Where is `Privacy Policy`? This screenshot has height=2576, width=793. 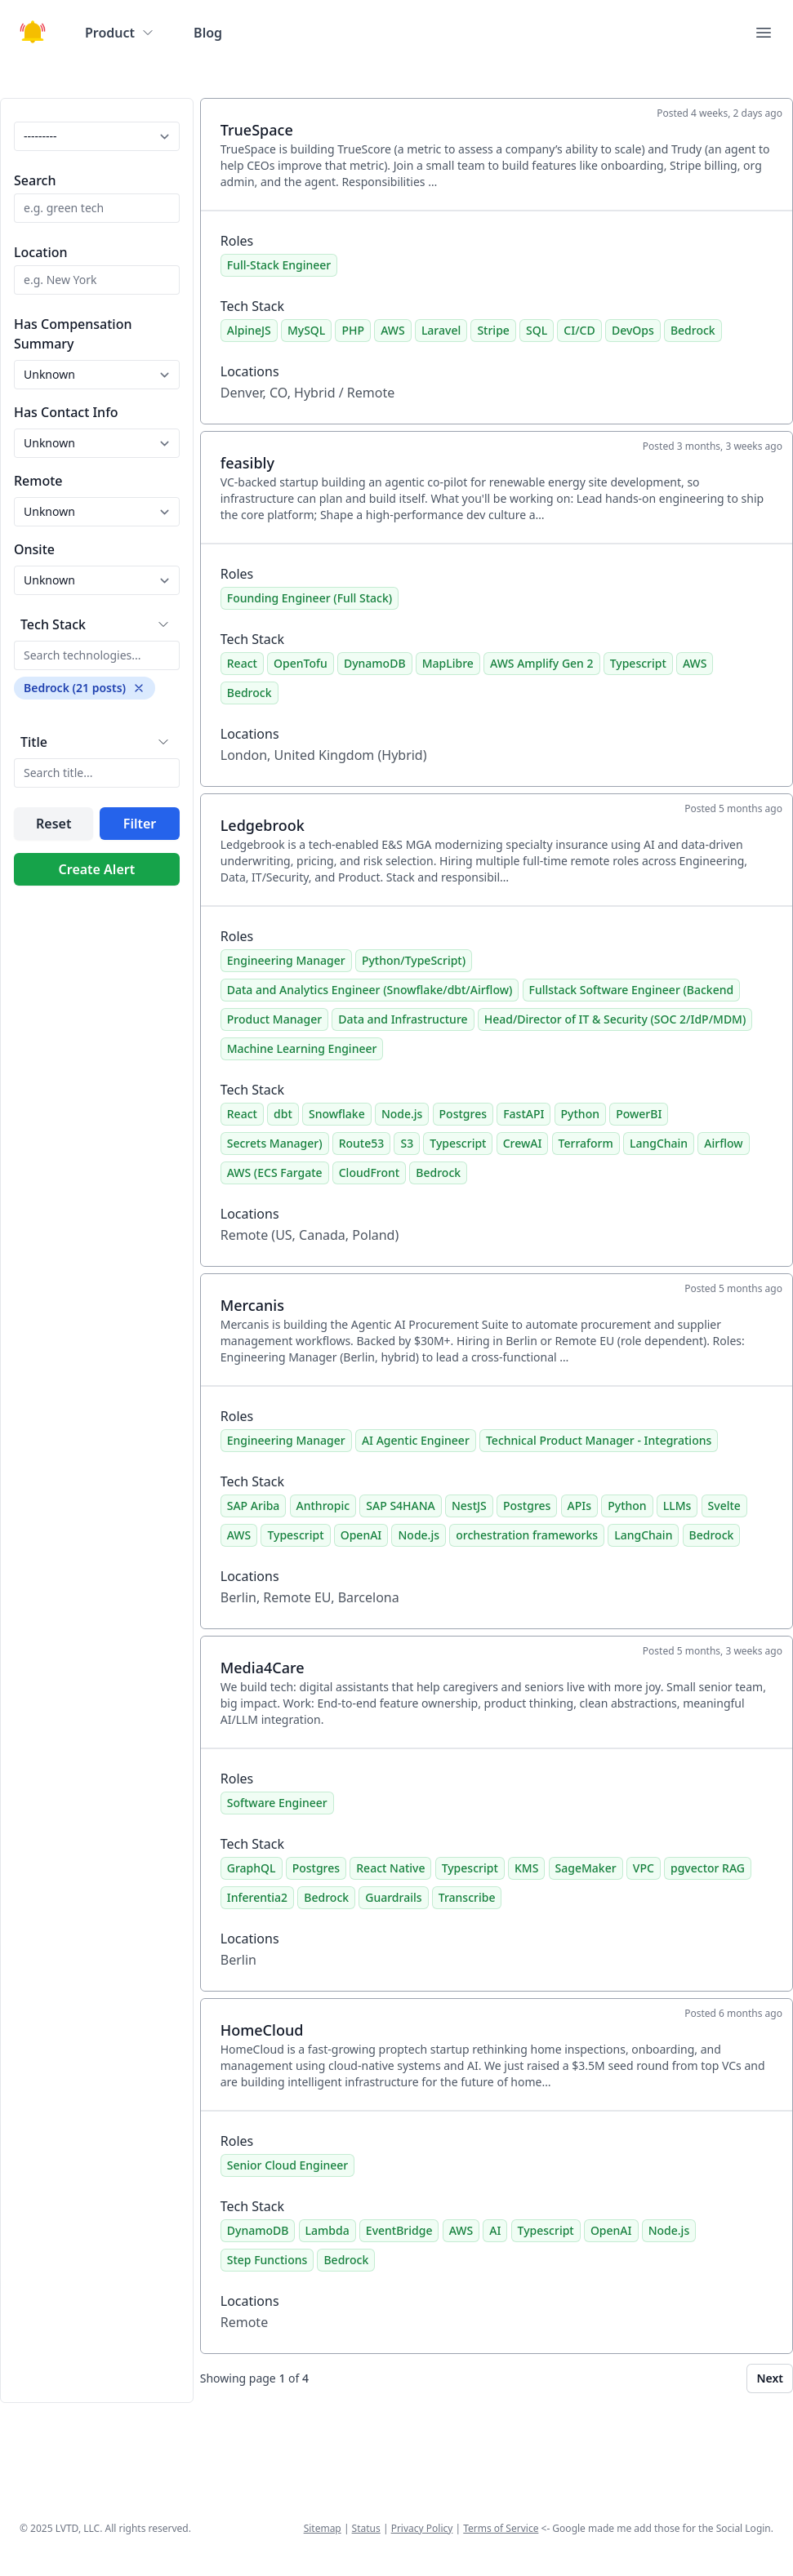 Privacy Policy is located at coordinates (422, 2528).